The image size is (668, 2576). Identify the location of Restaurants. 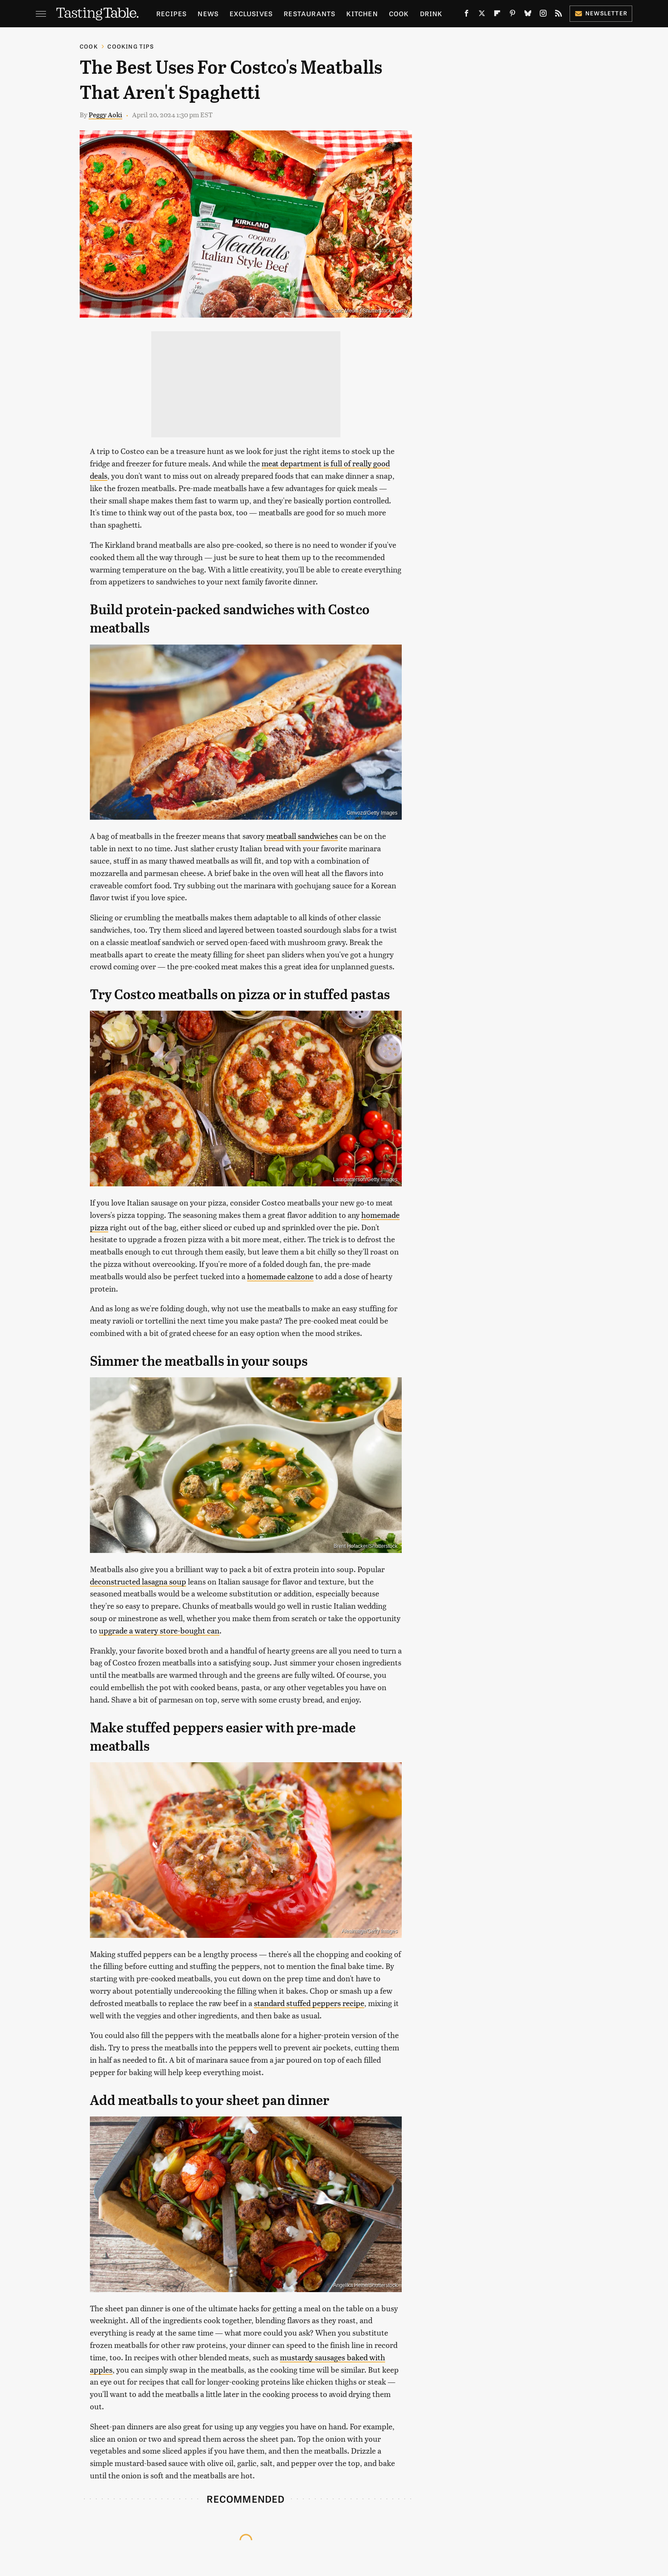
(309, 13).